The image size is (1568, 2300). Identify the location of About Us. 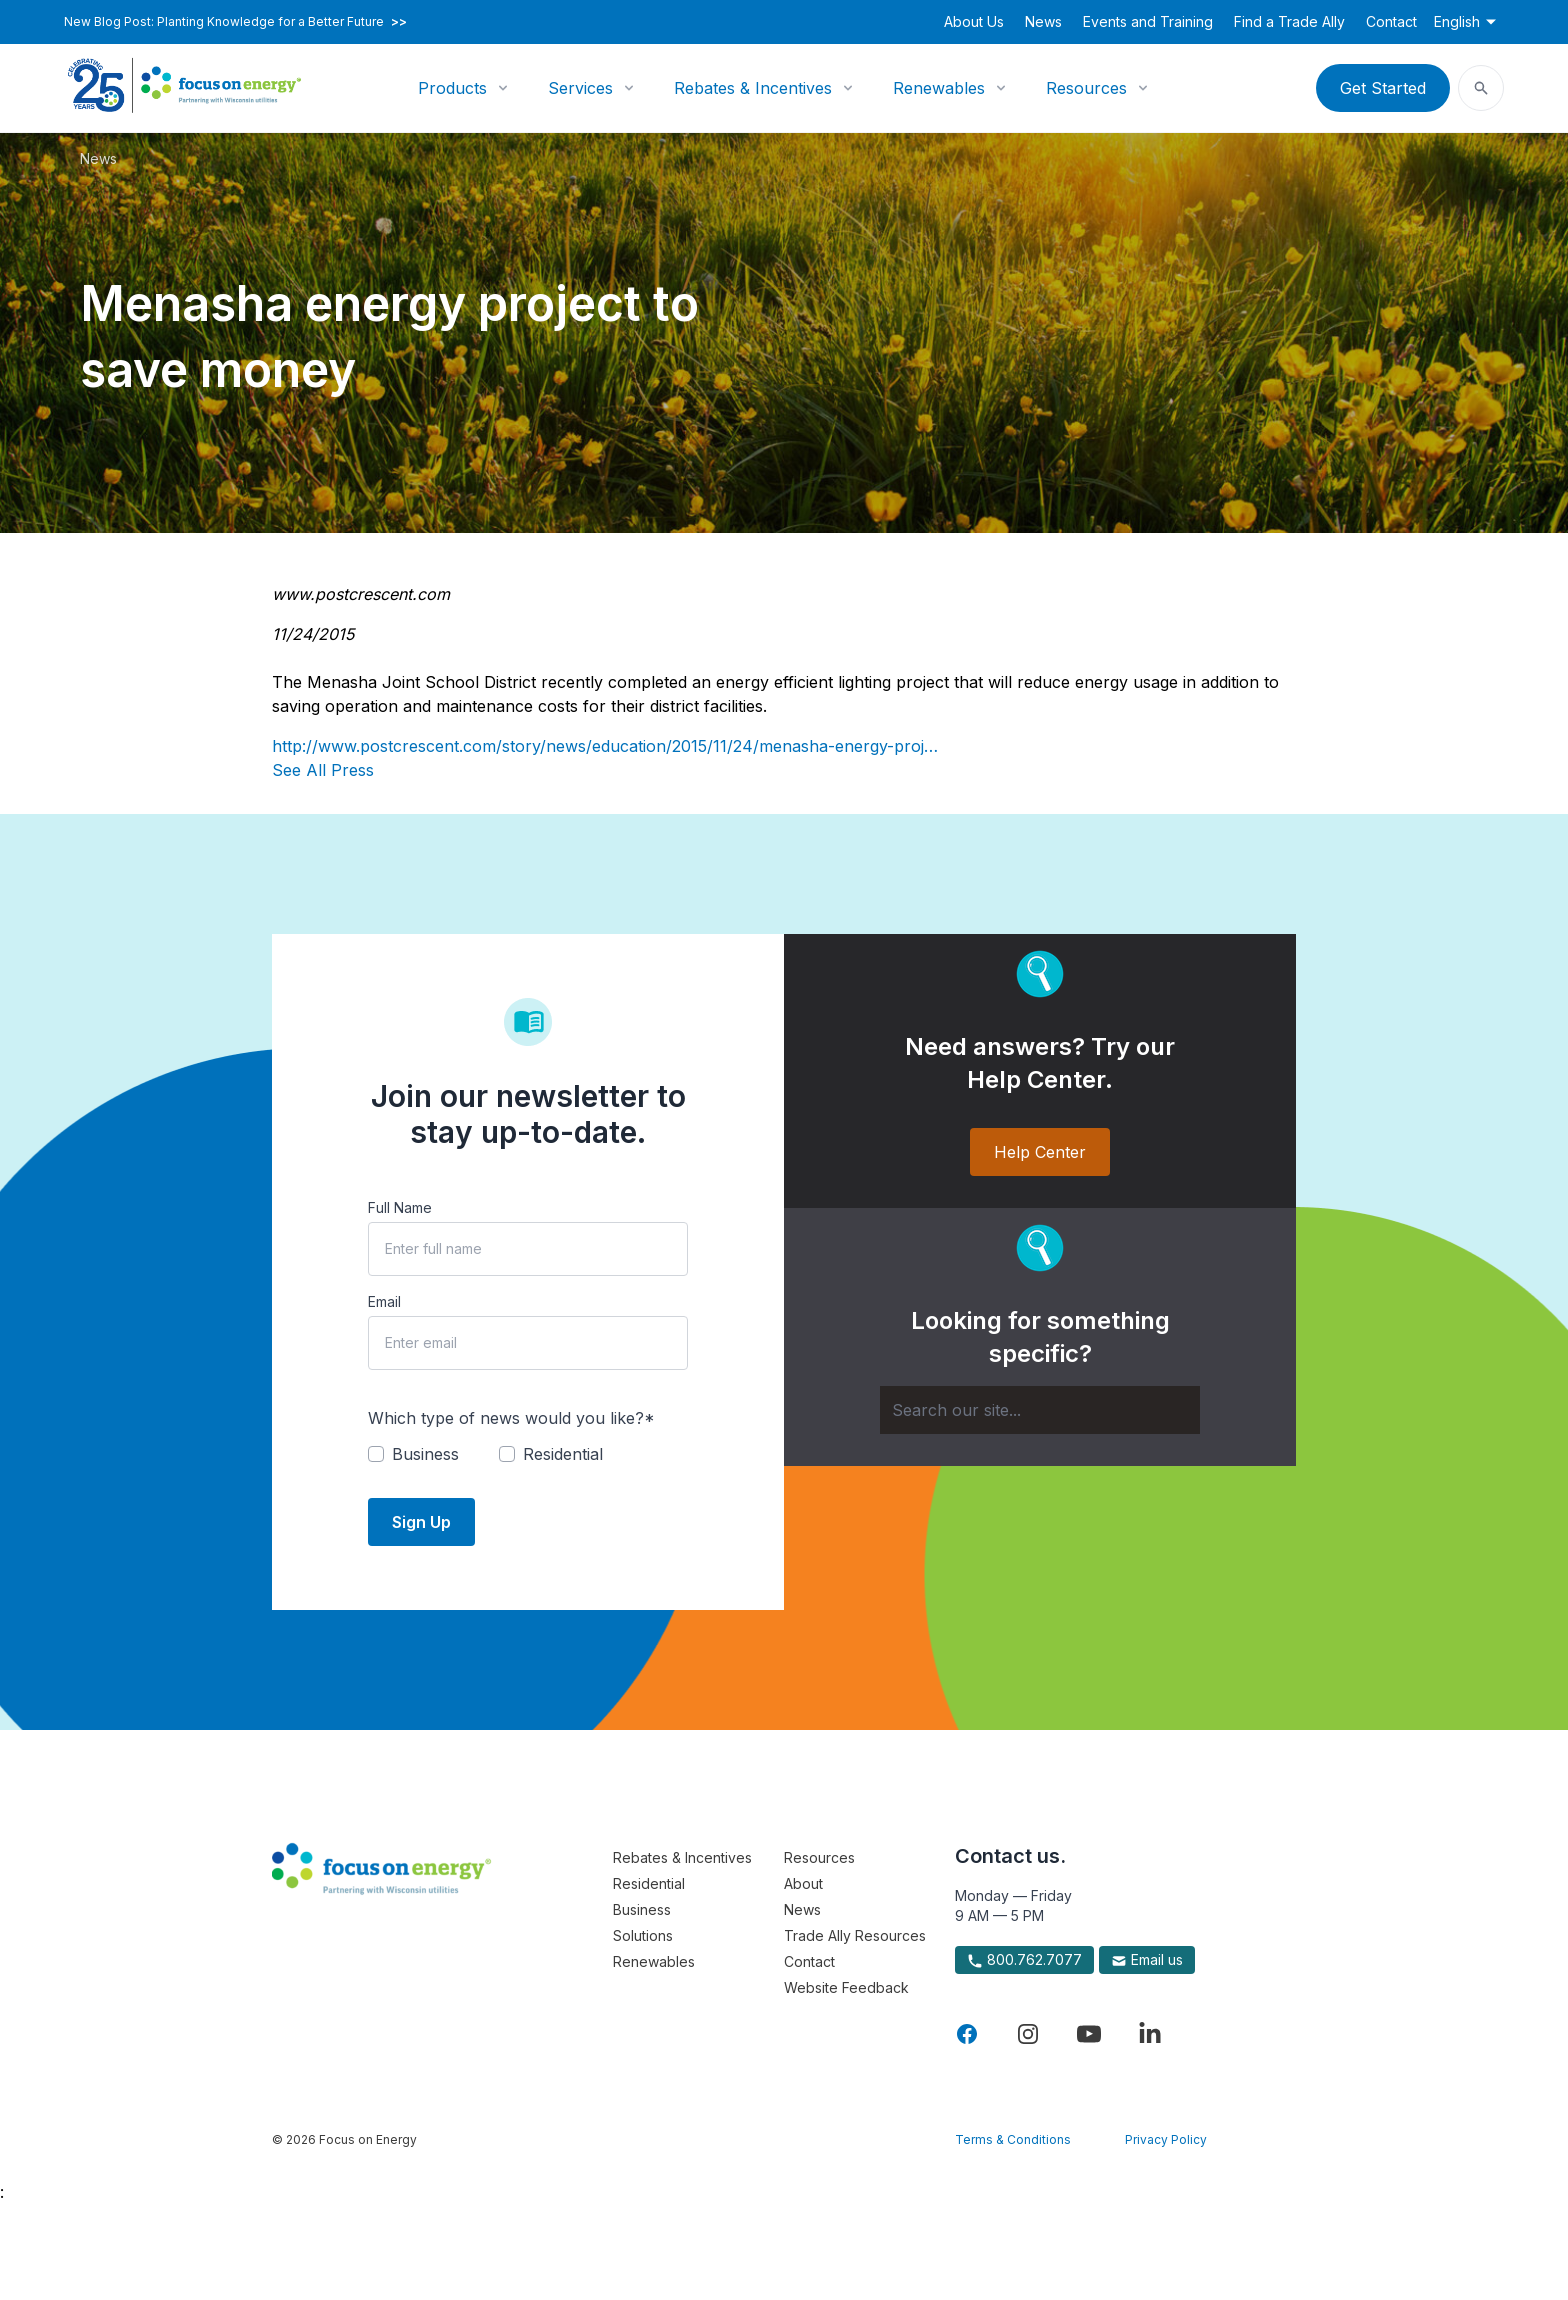
(974, 21).